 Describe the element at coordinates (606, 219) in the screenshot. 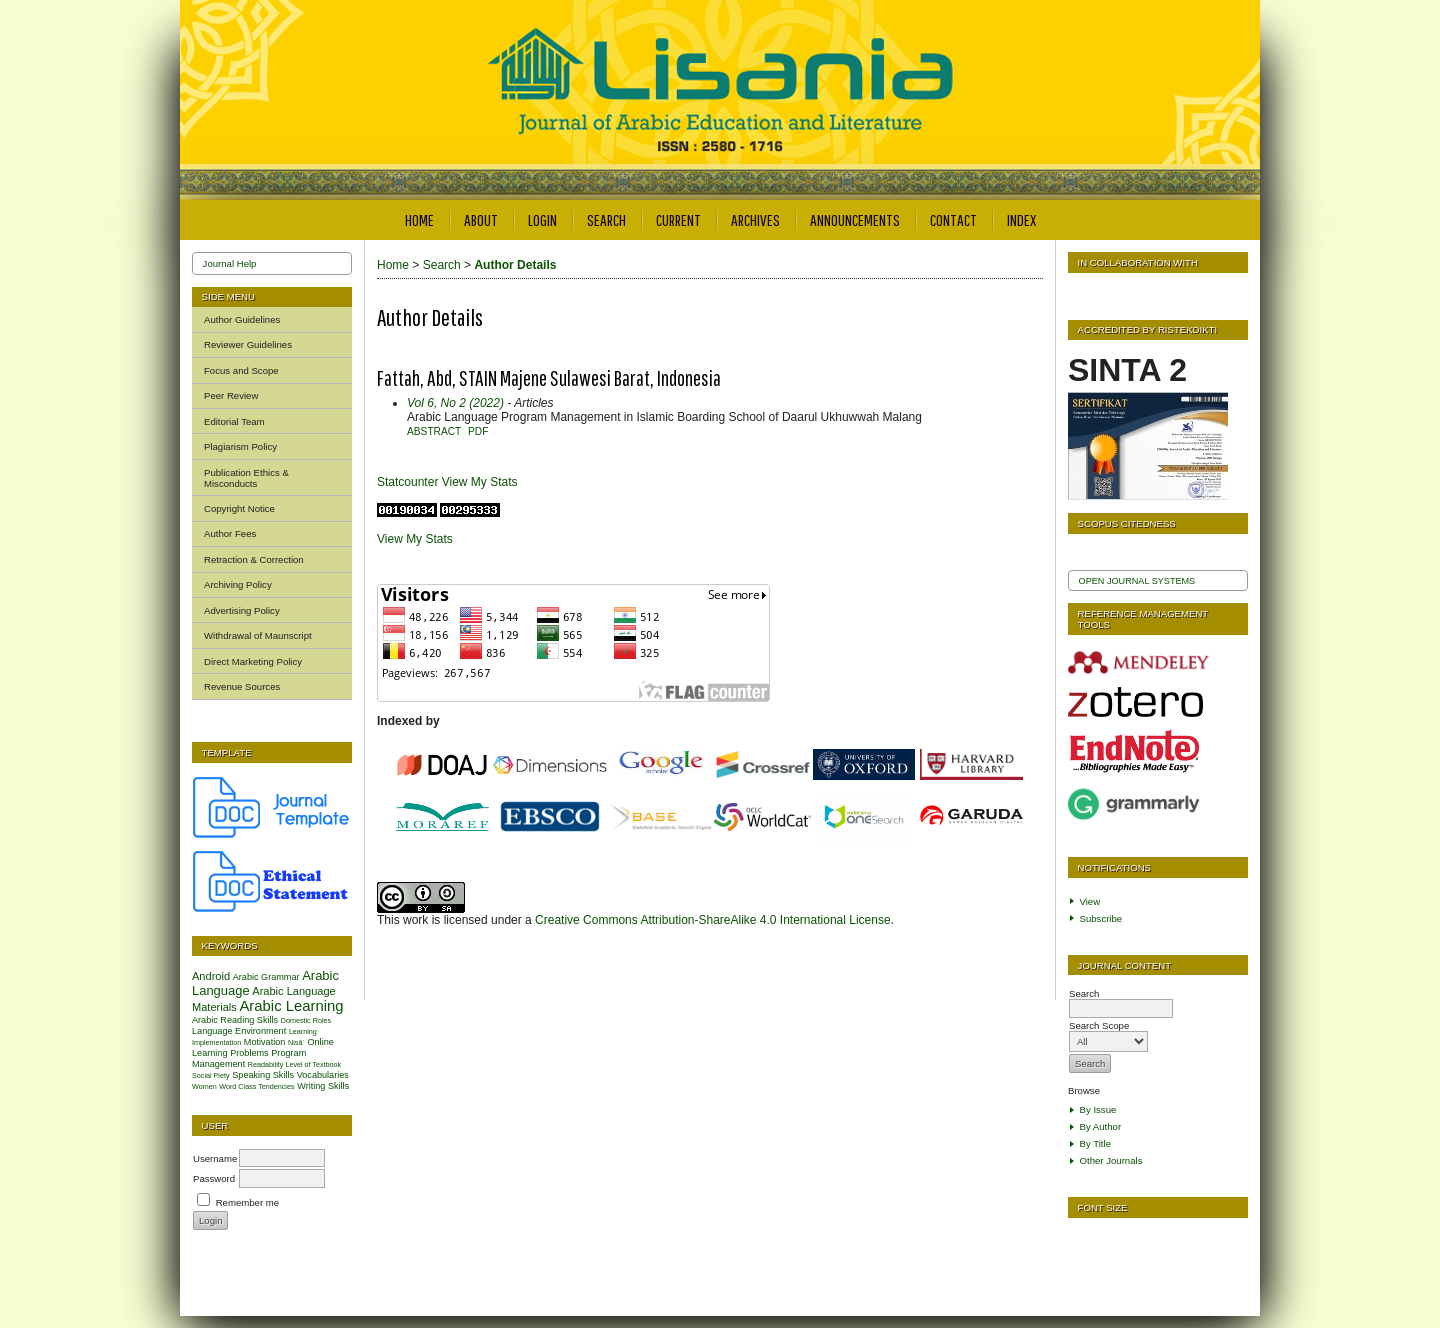

I see `Search` at that location.